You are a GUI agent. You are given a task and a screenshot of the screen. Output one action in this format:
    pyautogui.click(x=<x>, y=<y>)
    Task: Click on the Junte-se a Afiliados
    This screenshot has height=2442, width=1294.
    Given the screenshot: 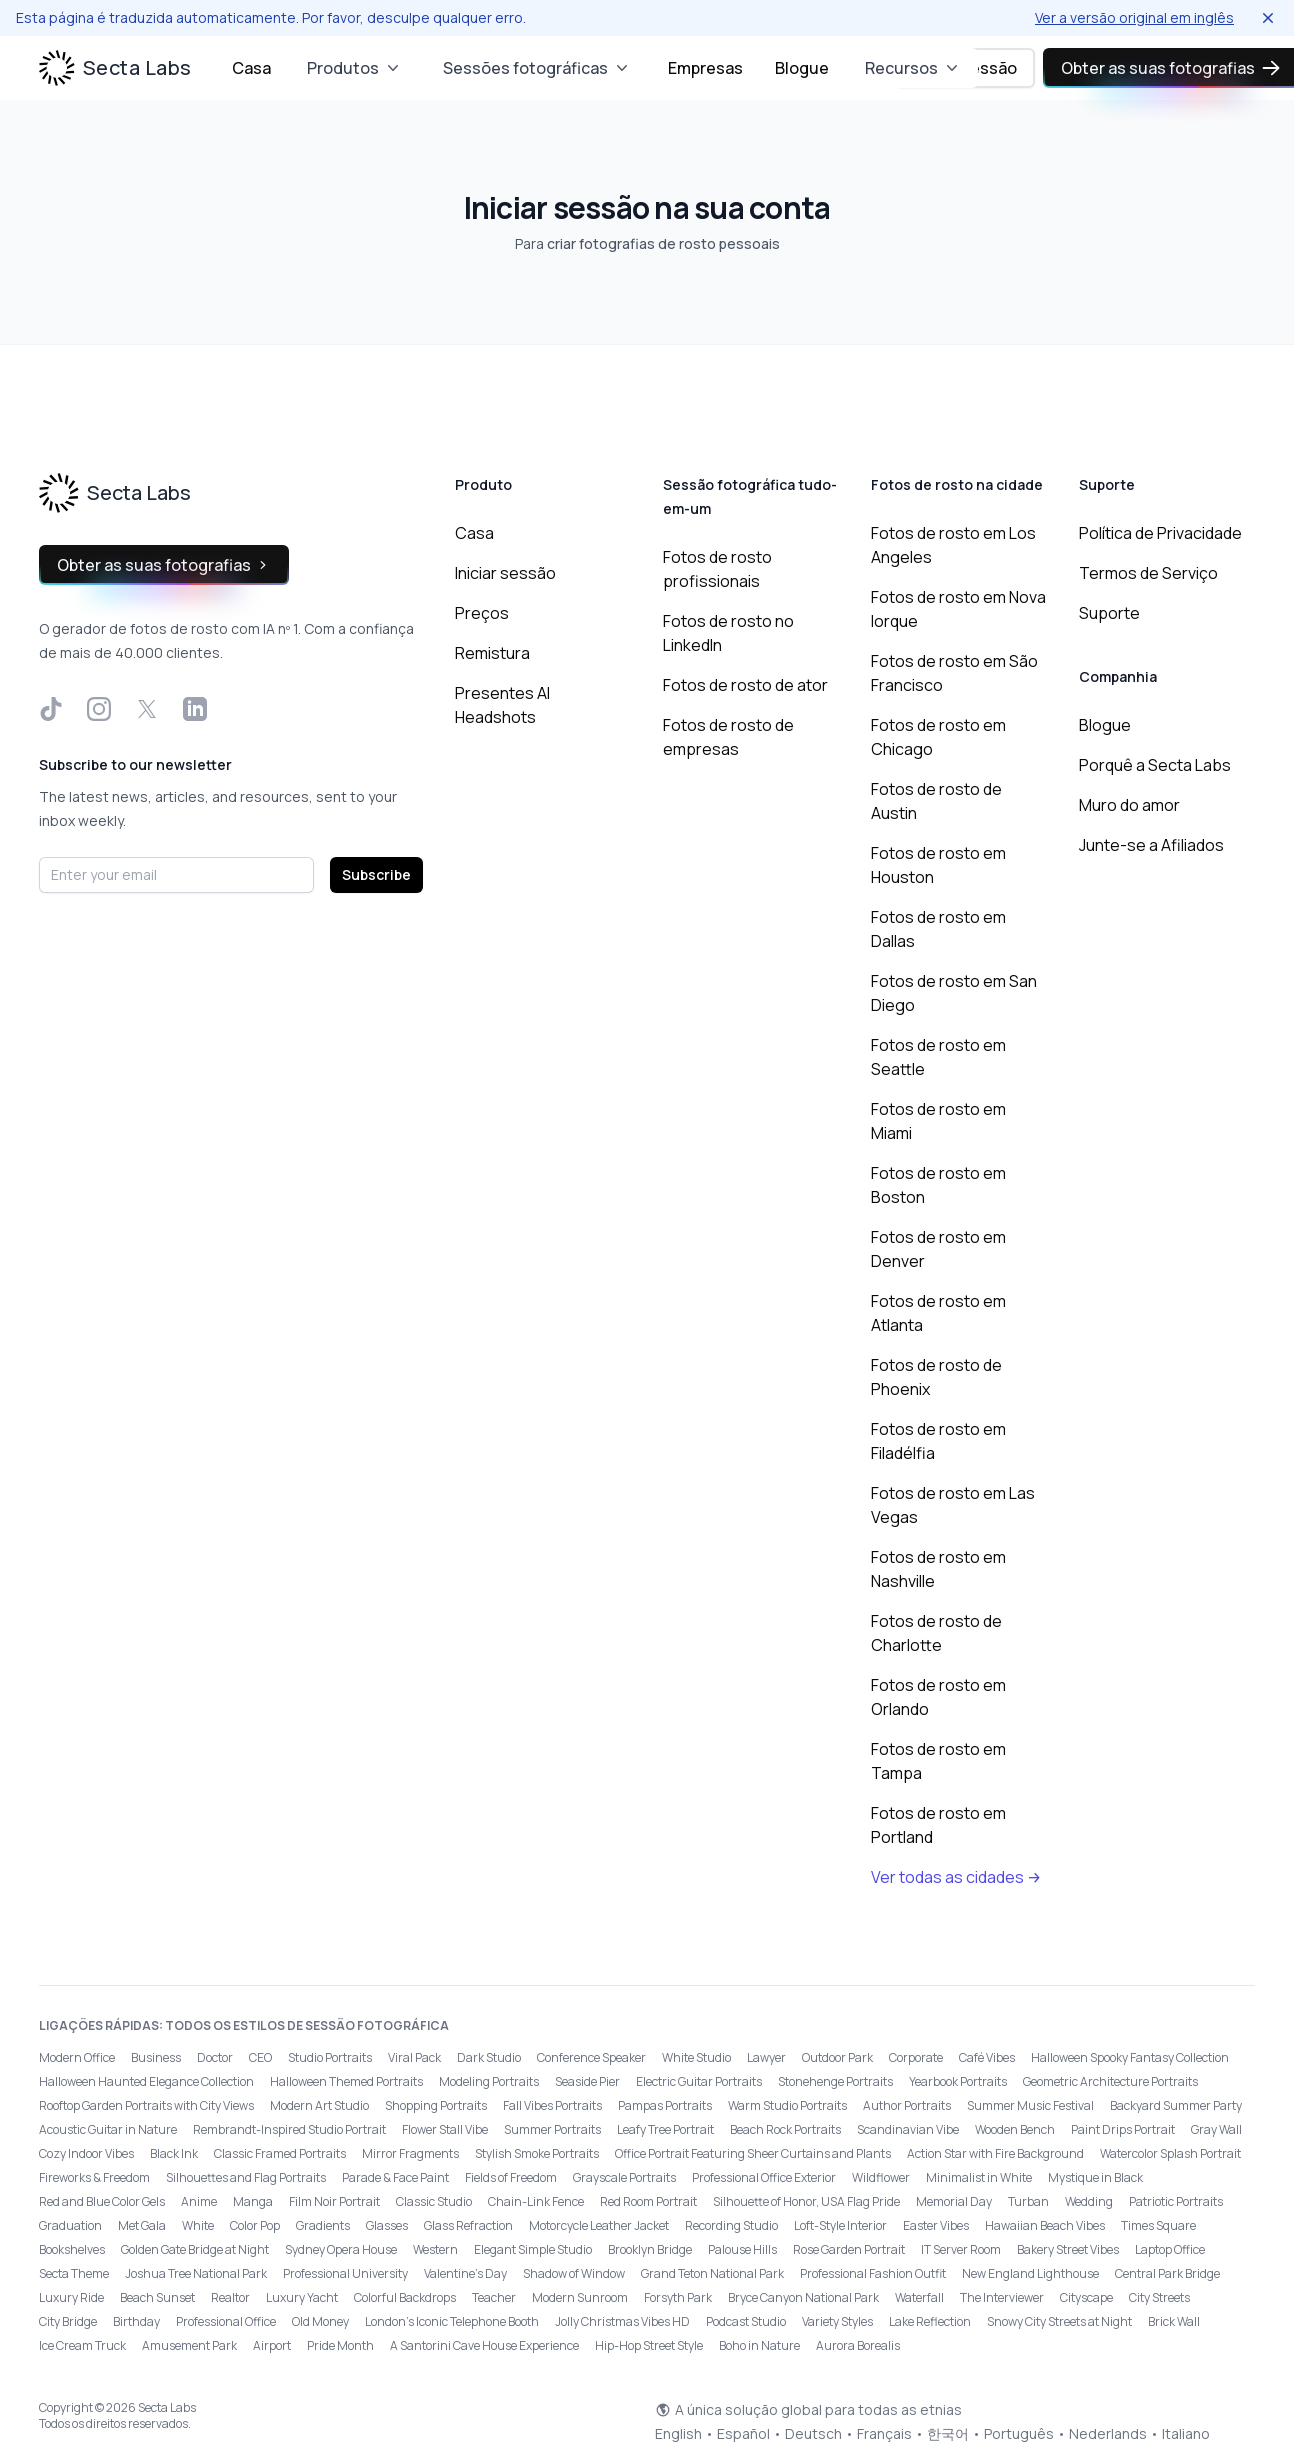 What is the action you would take?
    pyautogui.click(x=1151, y=845)
    